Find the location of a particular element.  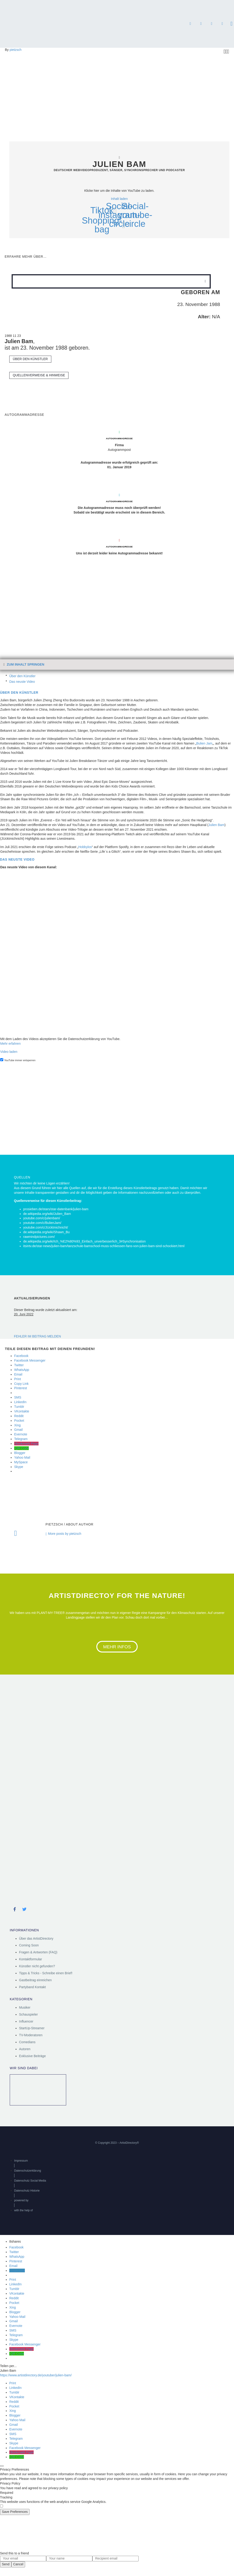

pietzsch is located at coordinates (15, 50).